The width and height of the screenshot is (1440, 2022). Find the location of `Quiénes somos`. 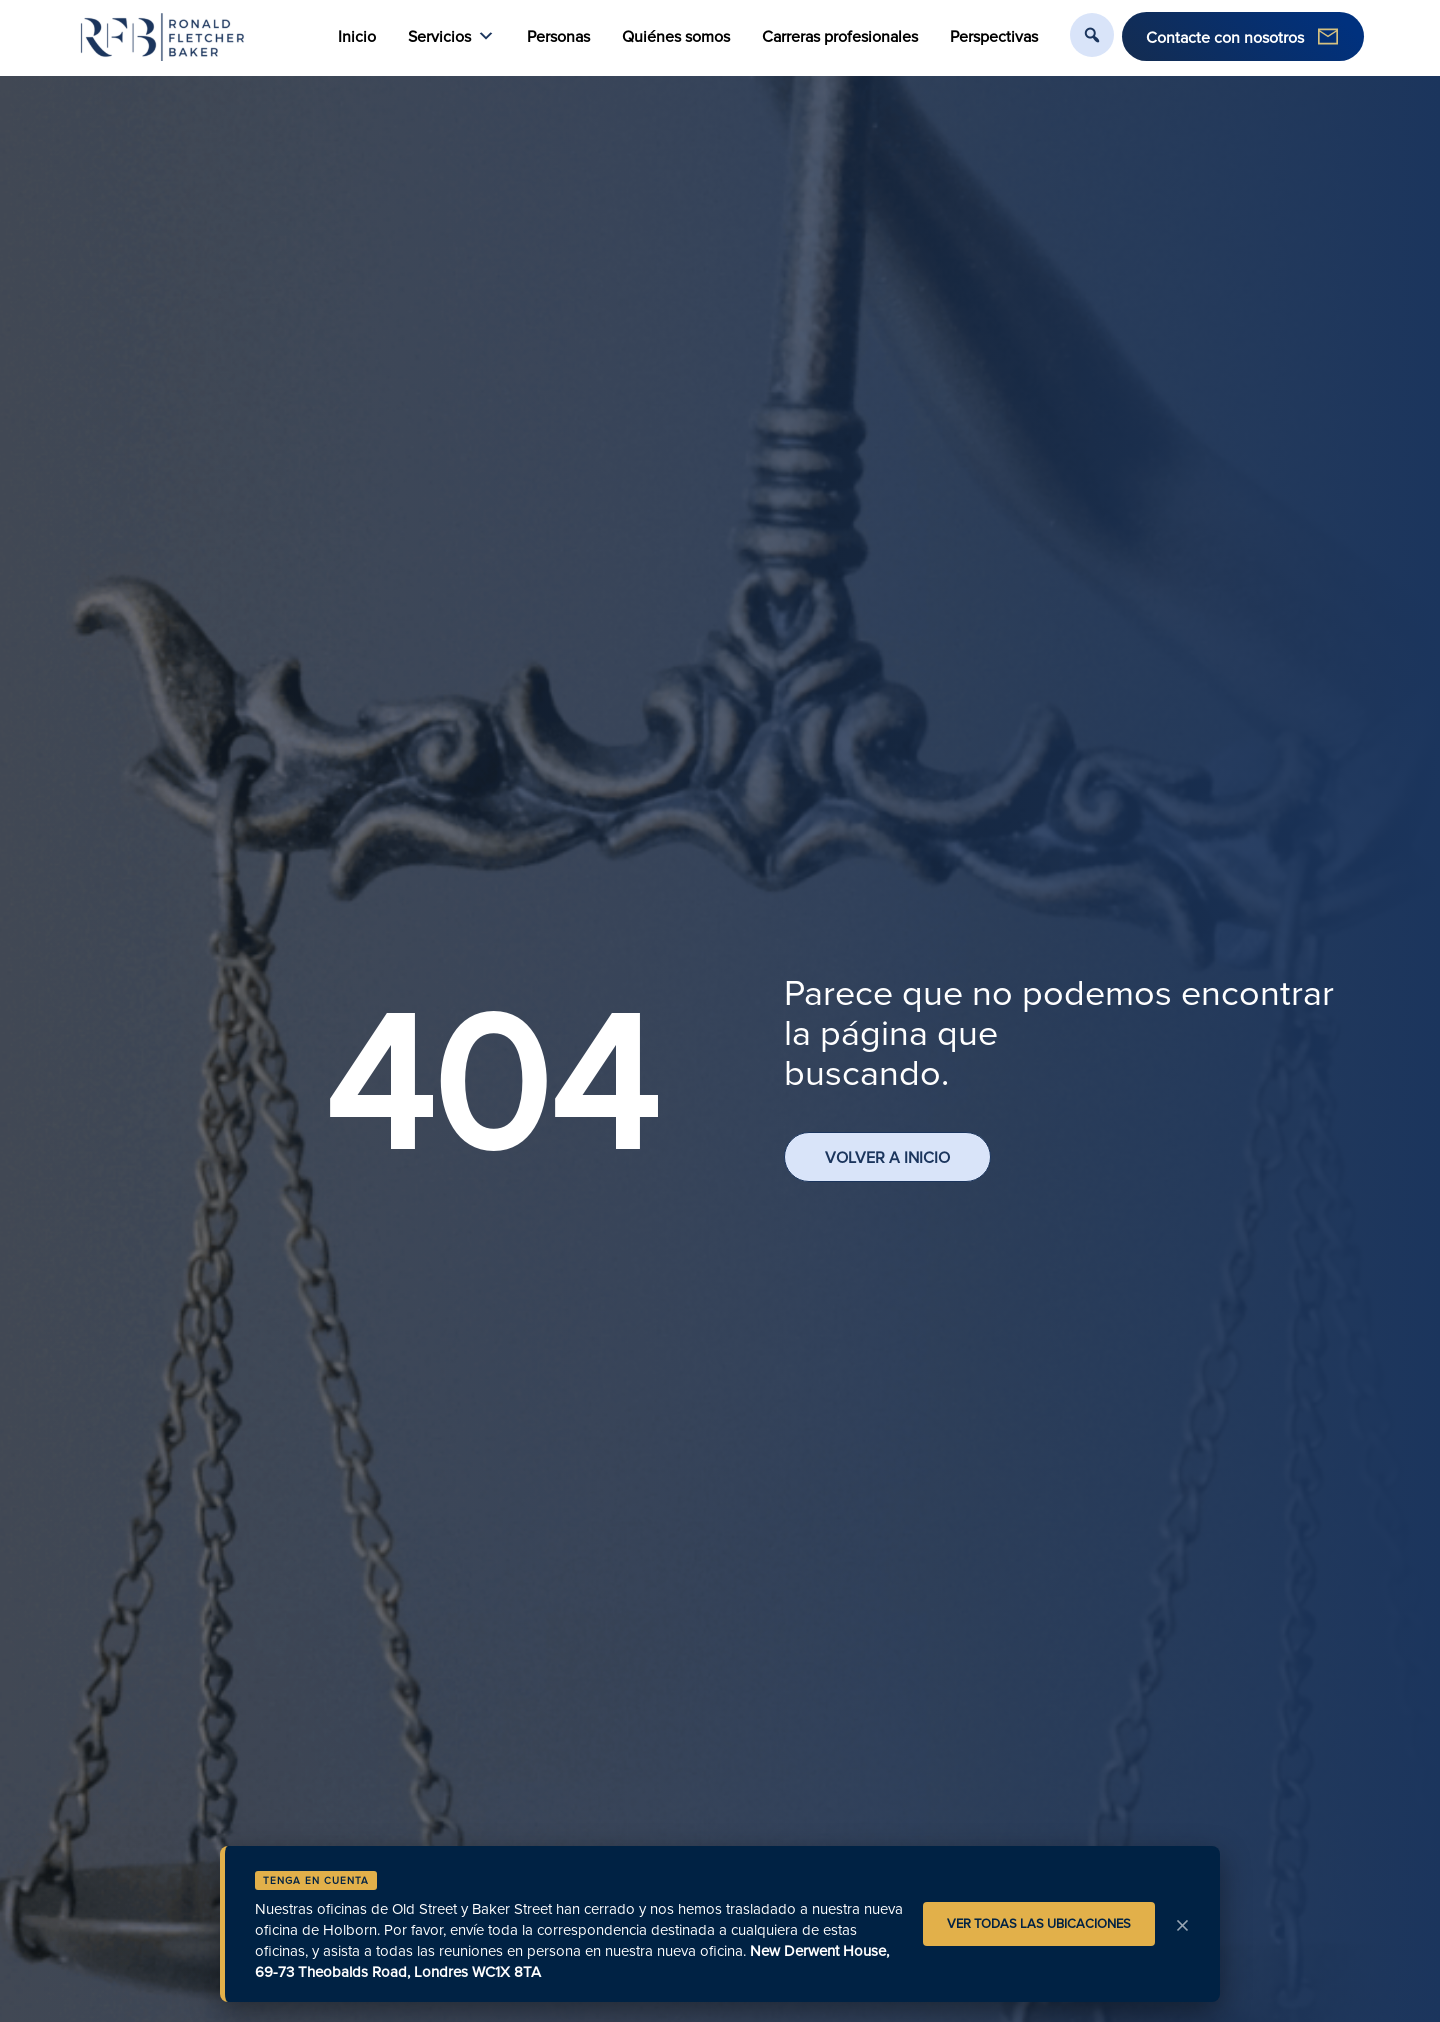

Quiénes somos is located at coordinates (676, 36).